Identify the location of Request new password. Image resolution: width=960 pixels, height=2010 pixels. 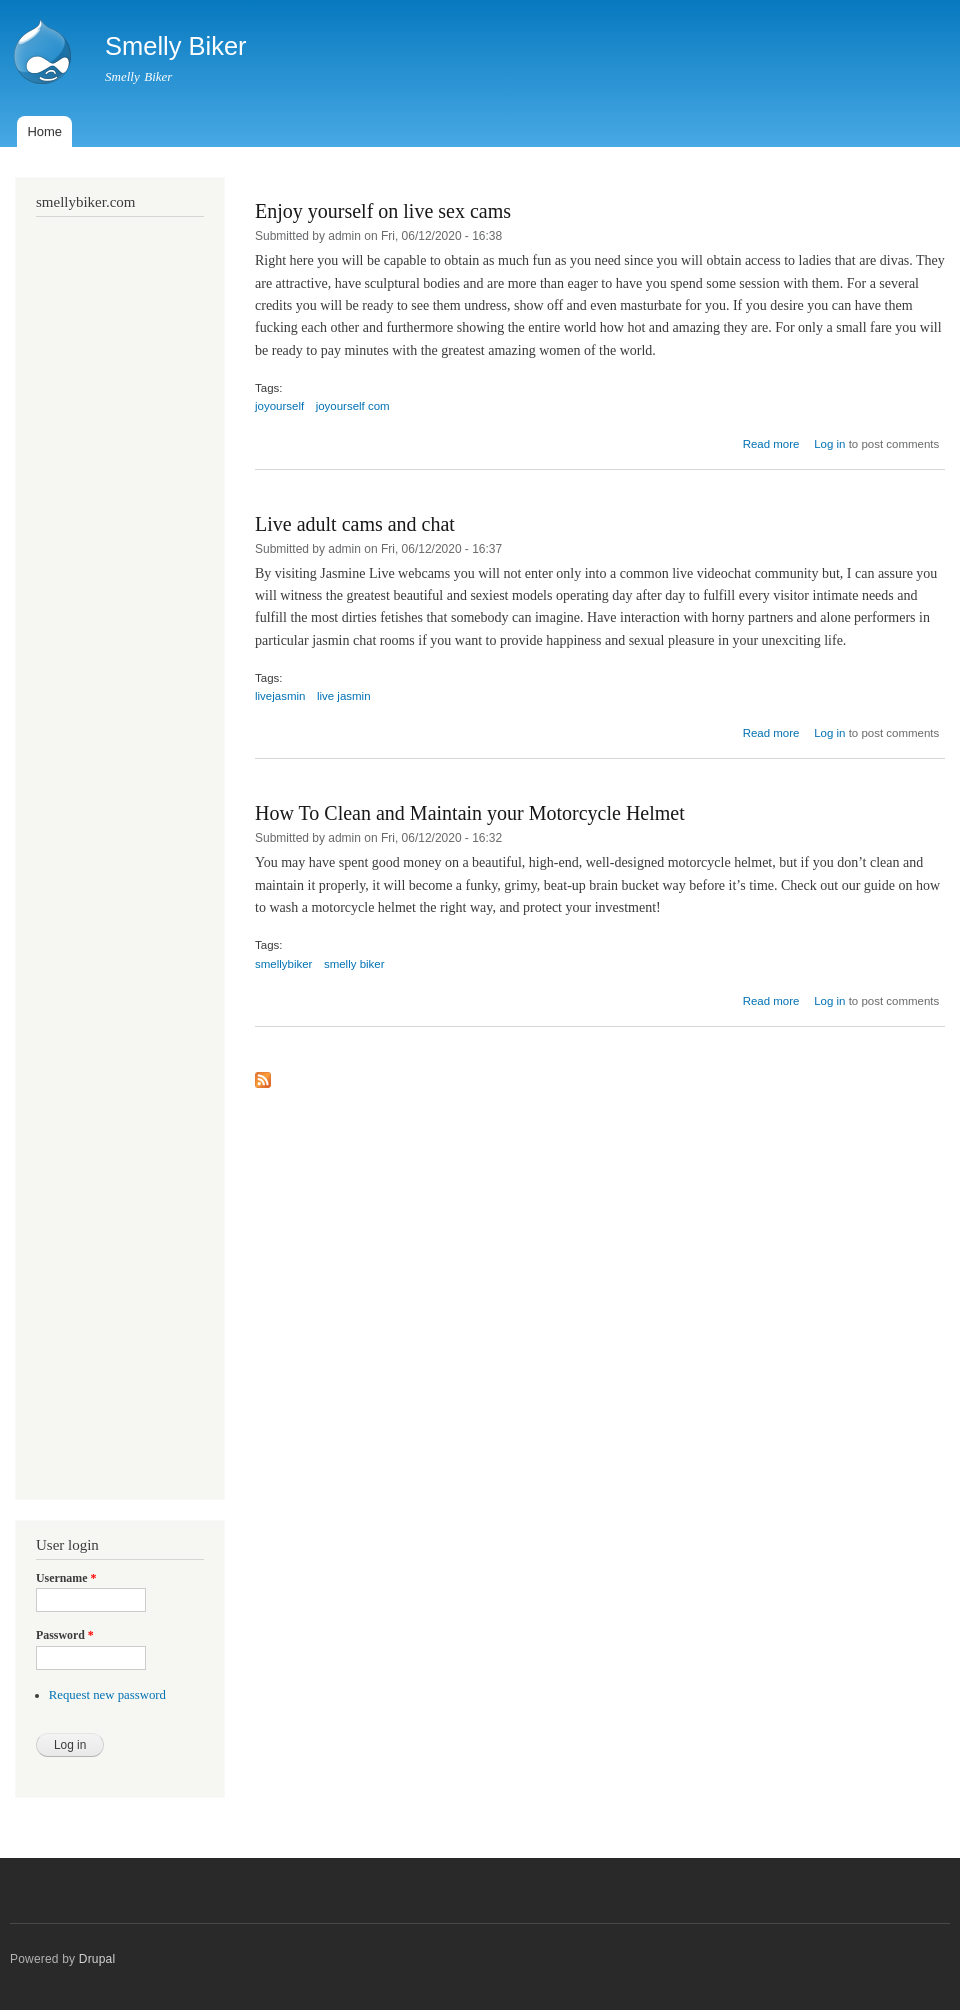
(107, 1695).